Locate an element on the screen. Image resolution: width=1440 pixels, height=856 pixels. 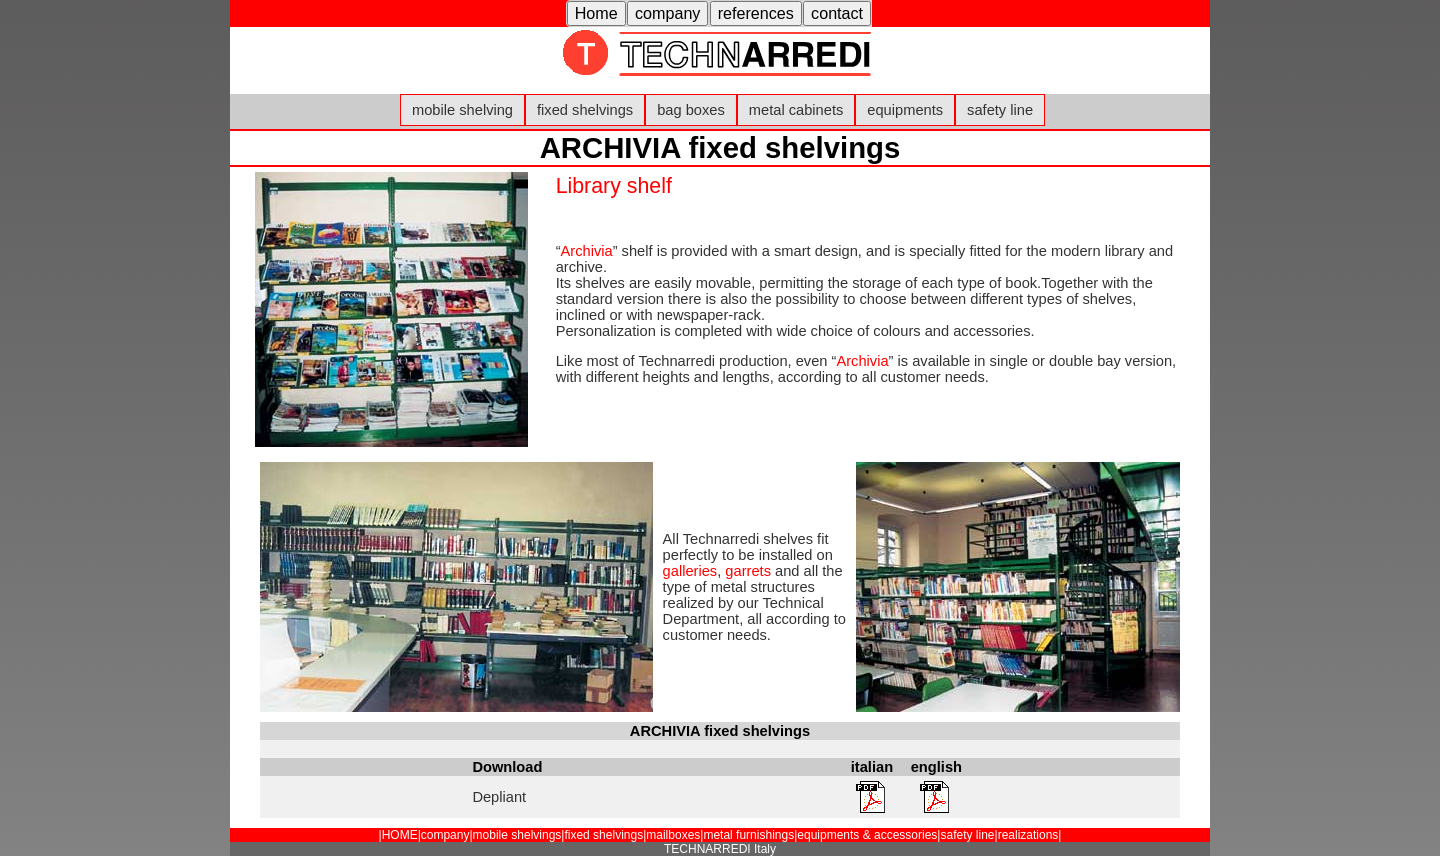
realizations is located at coordinates (1028, 835).